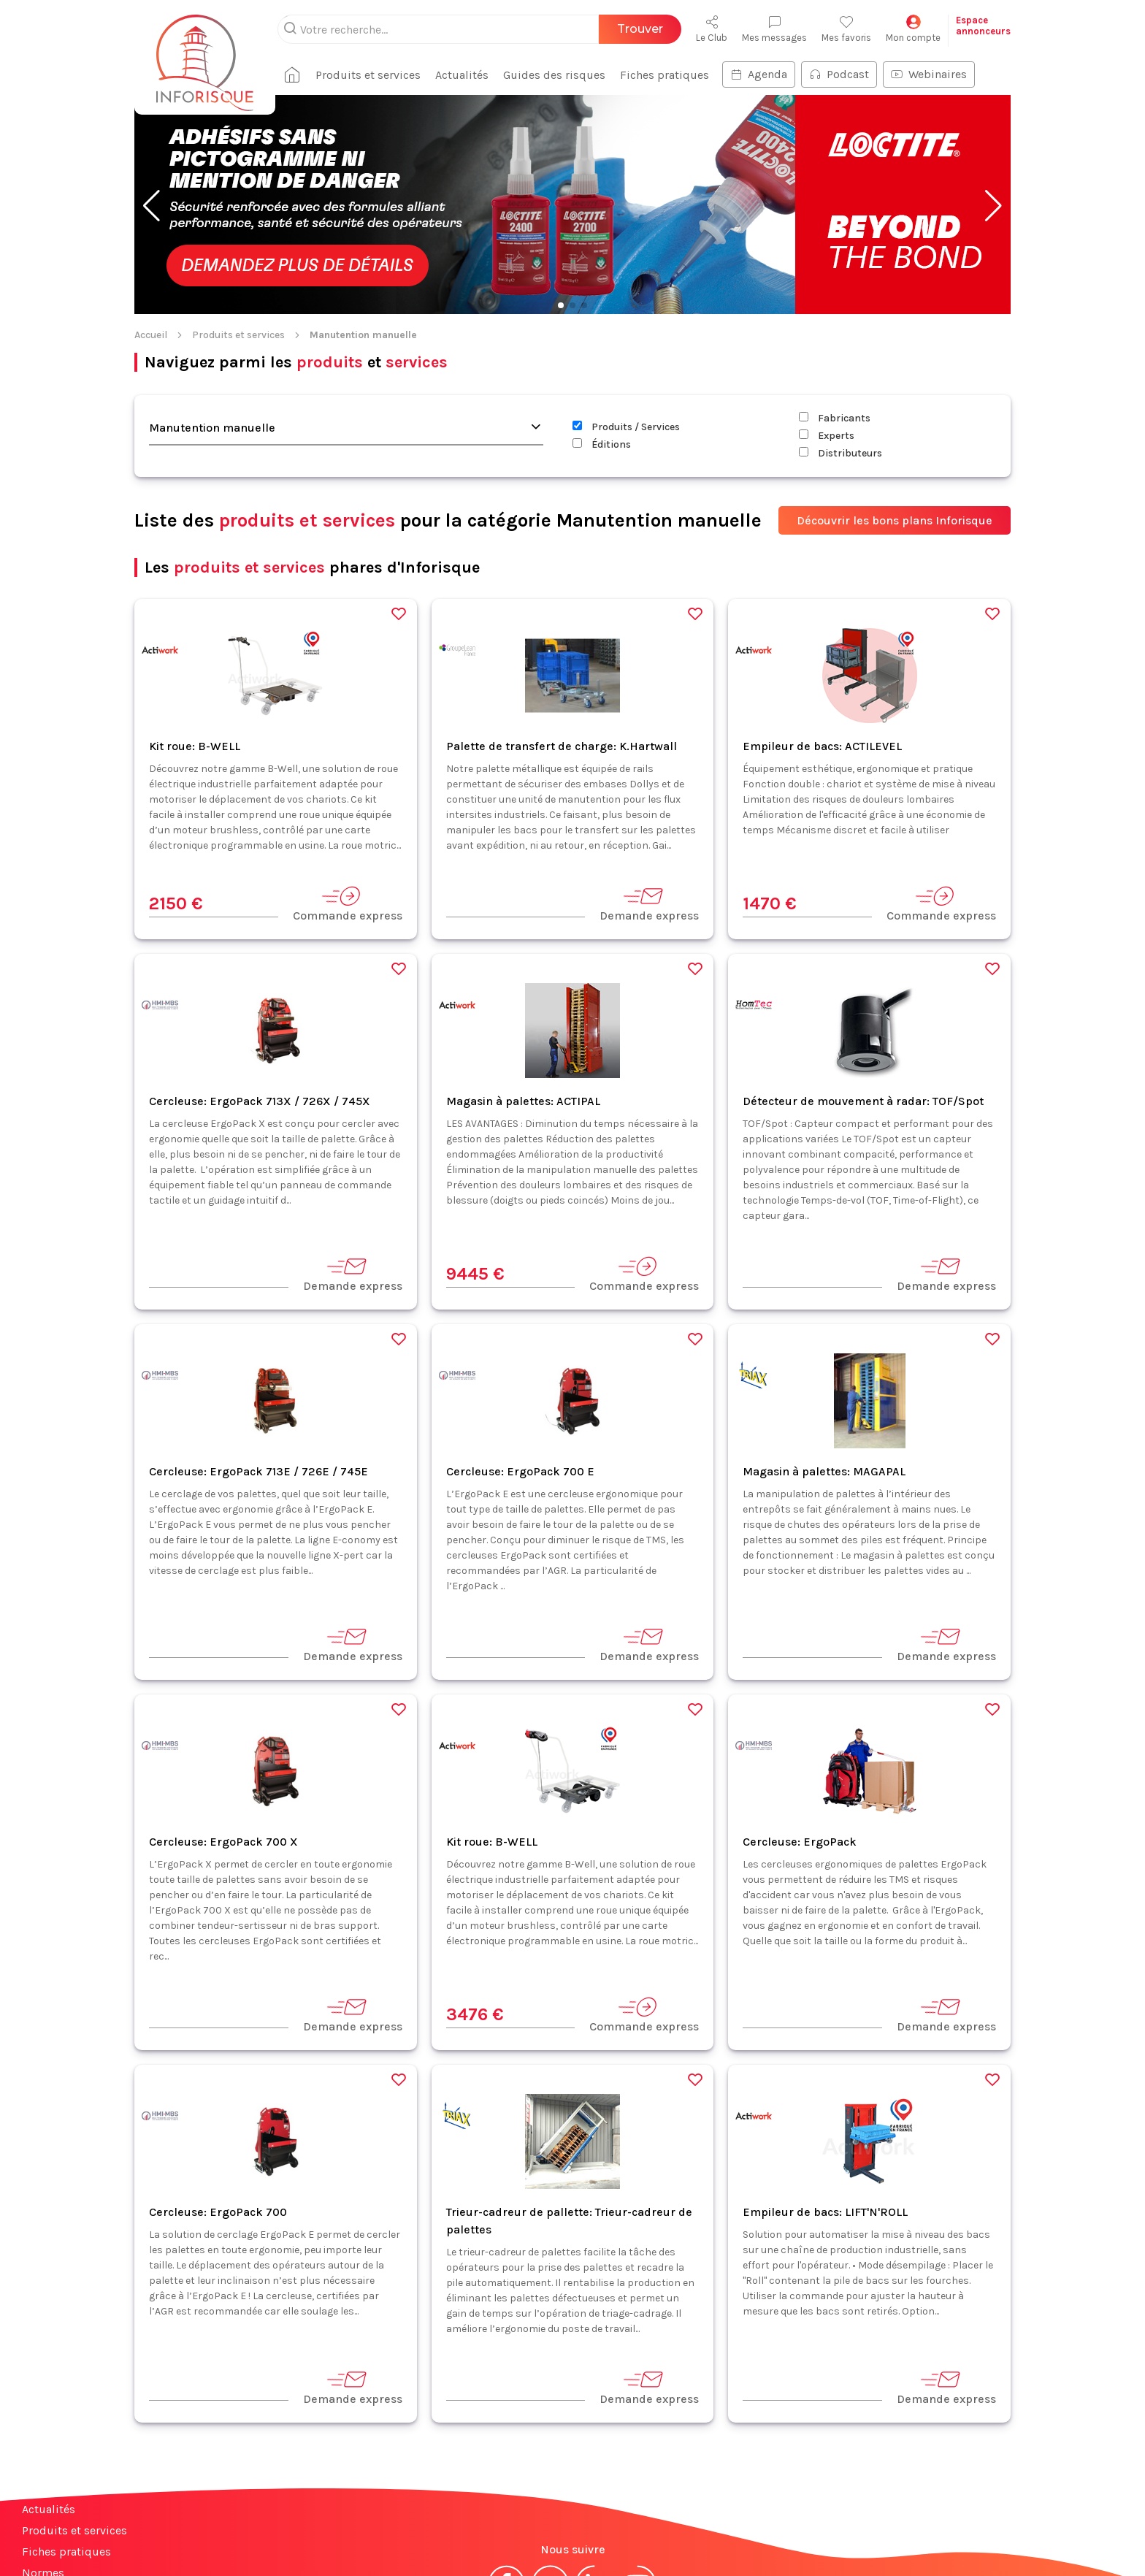 The width and height of the screenshot is (1145, 2576). I want to click on [button], so click(151, 111).